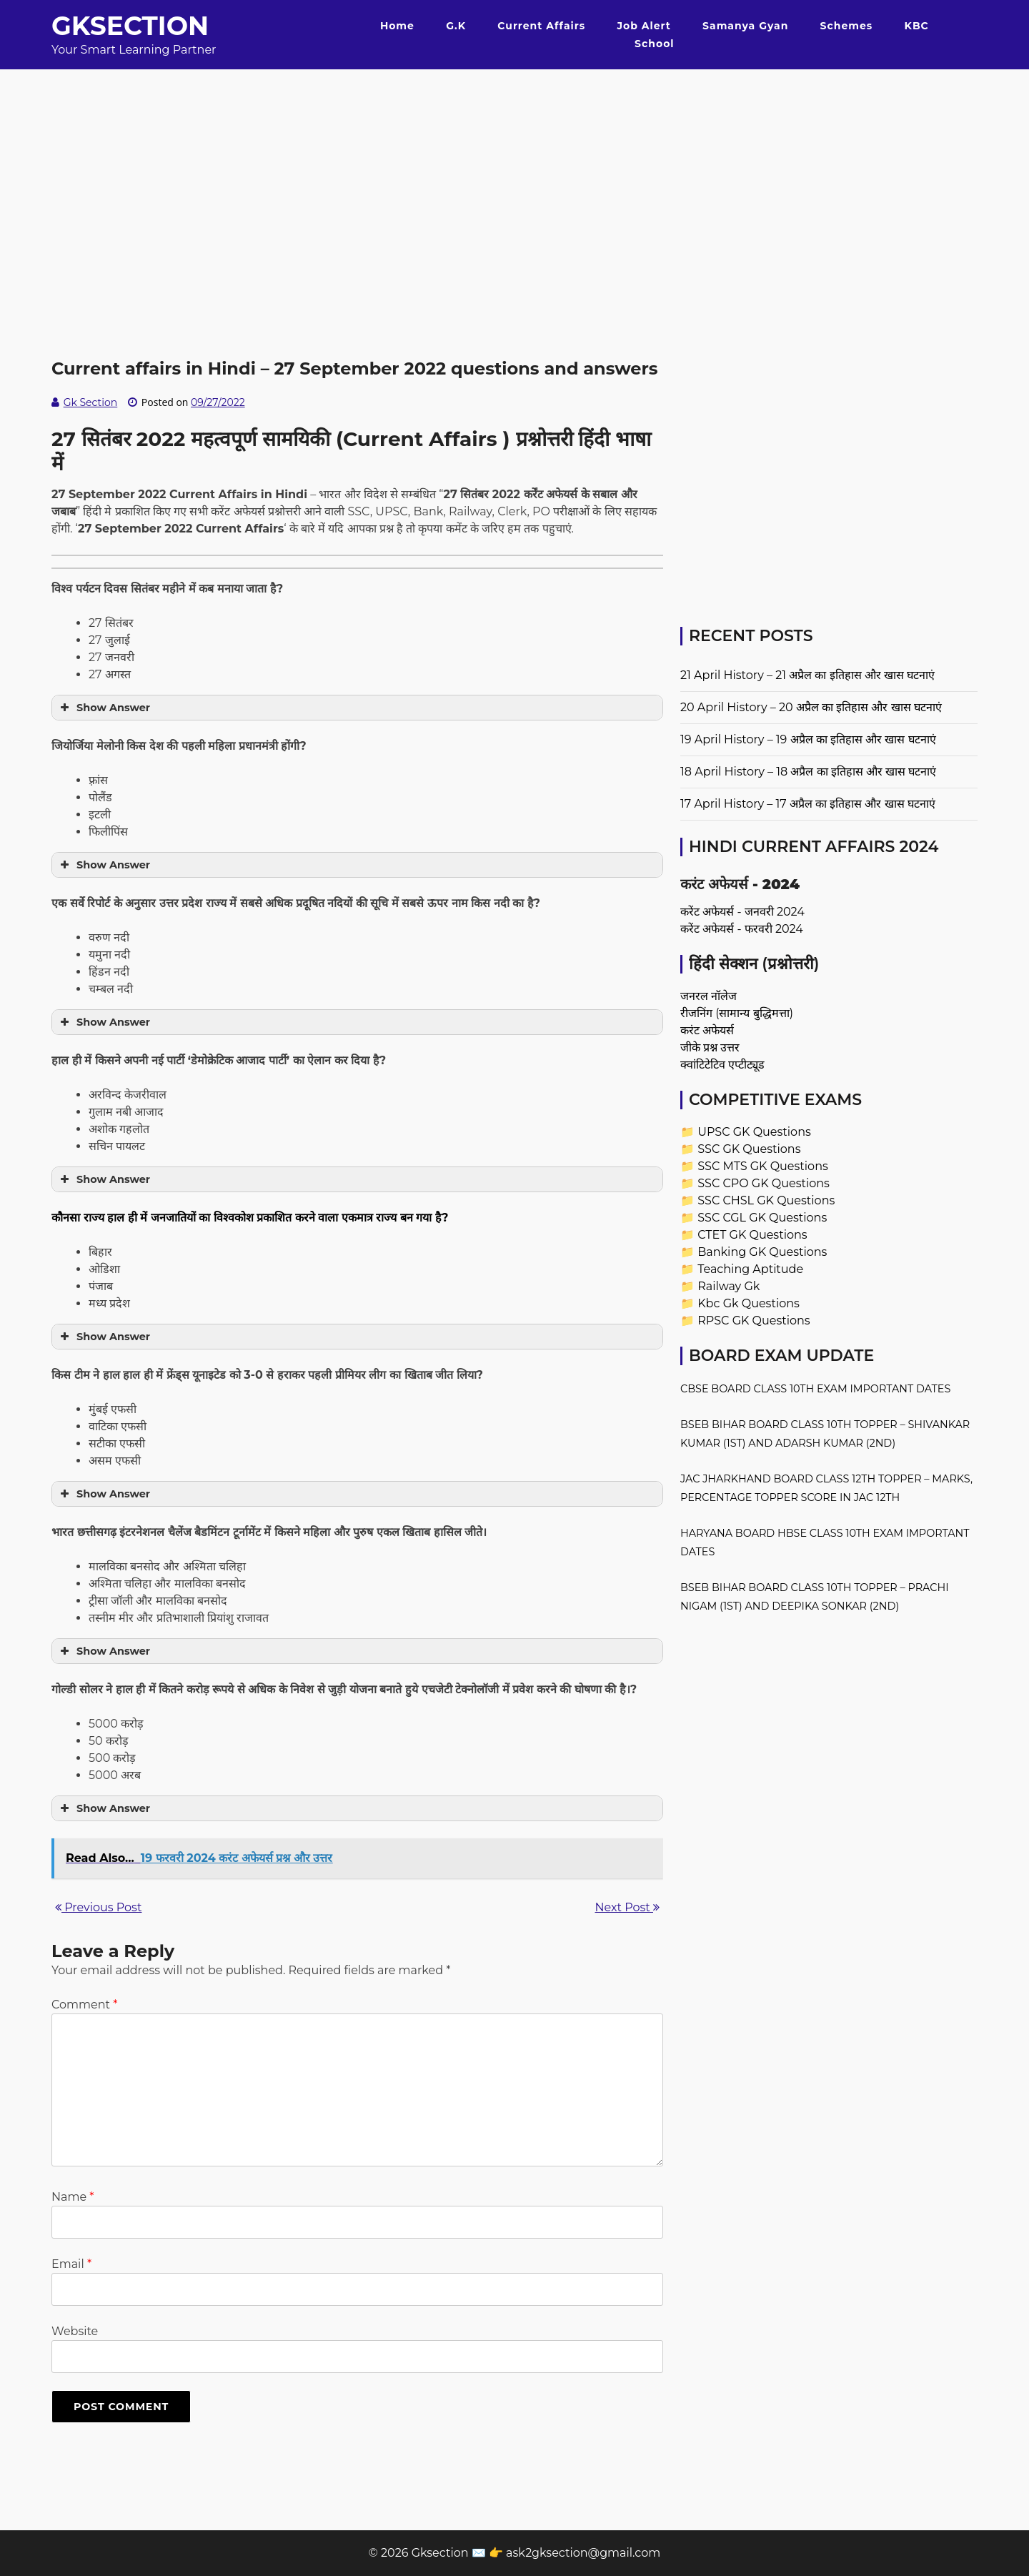 The width and height of the screenshot is (1029, 2576). What do you see at coordinates (98, 1907) in the screenshot?
I see `Previous Post` at bounding box center [98, 1907].